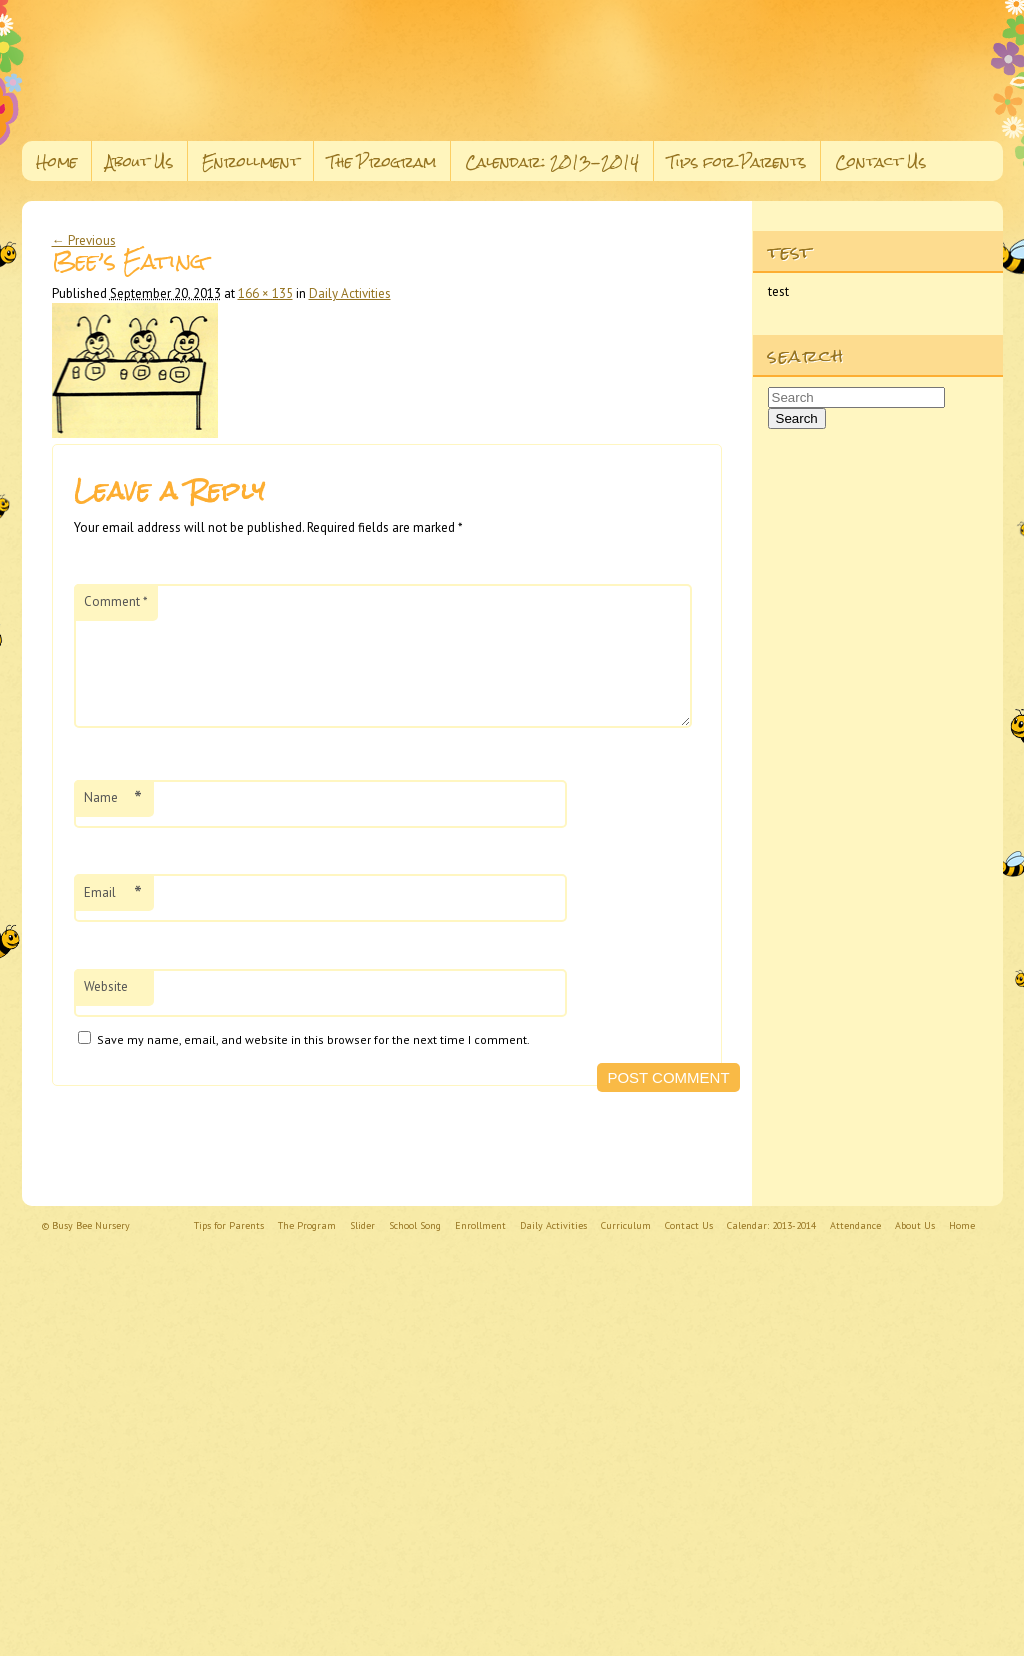  Describe the element at coordinates (313, 1063) in the screenshot. I see `Save my name, email, and website in this browser for the next time I comment.` at that location.